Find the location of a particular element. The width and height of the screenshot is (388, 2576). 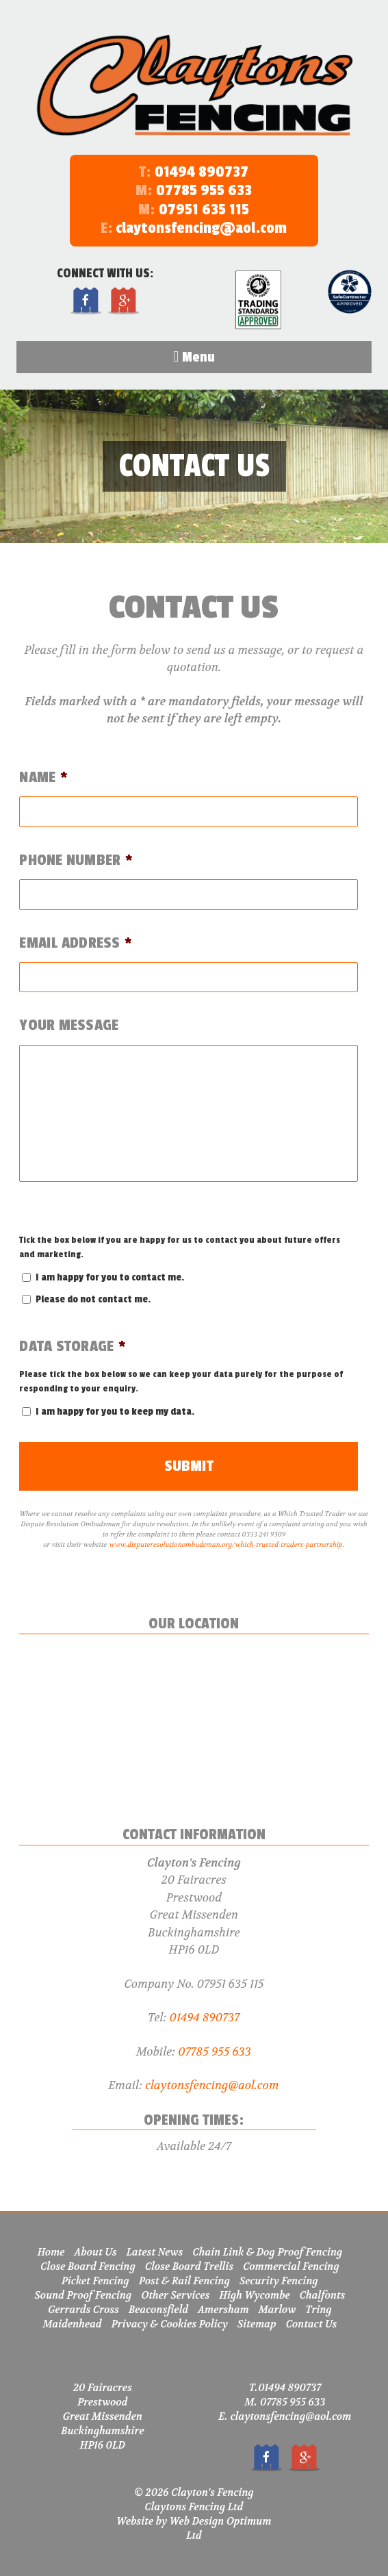

Beaconsfield is located at coordinates (158, 2309).